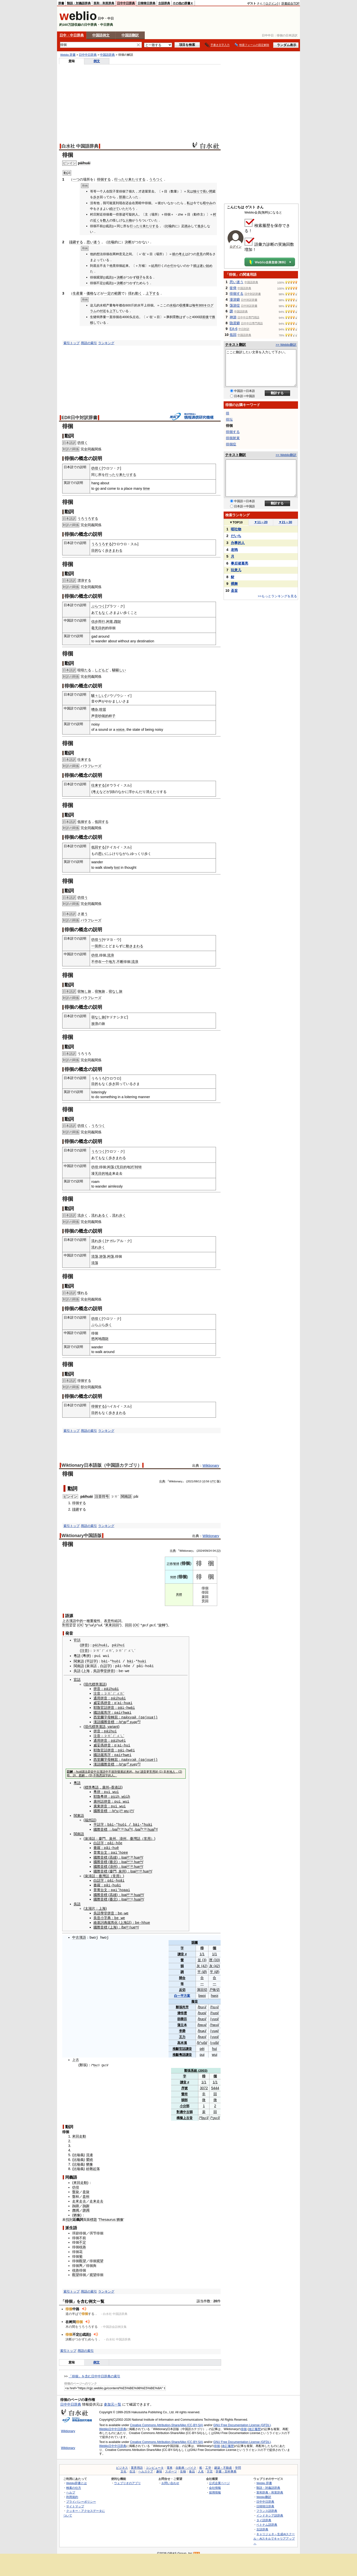 The height and width of the screenshot is (2576, 357). I want to click on 業界用語, so click(137, 2463).